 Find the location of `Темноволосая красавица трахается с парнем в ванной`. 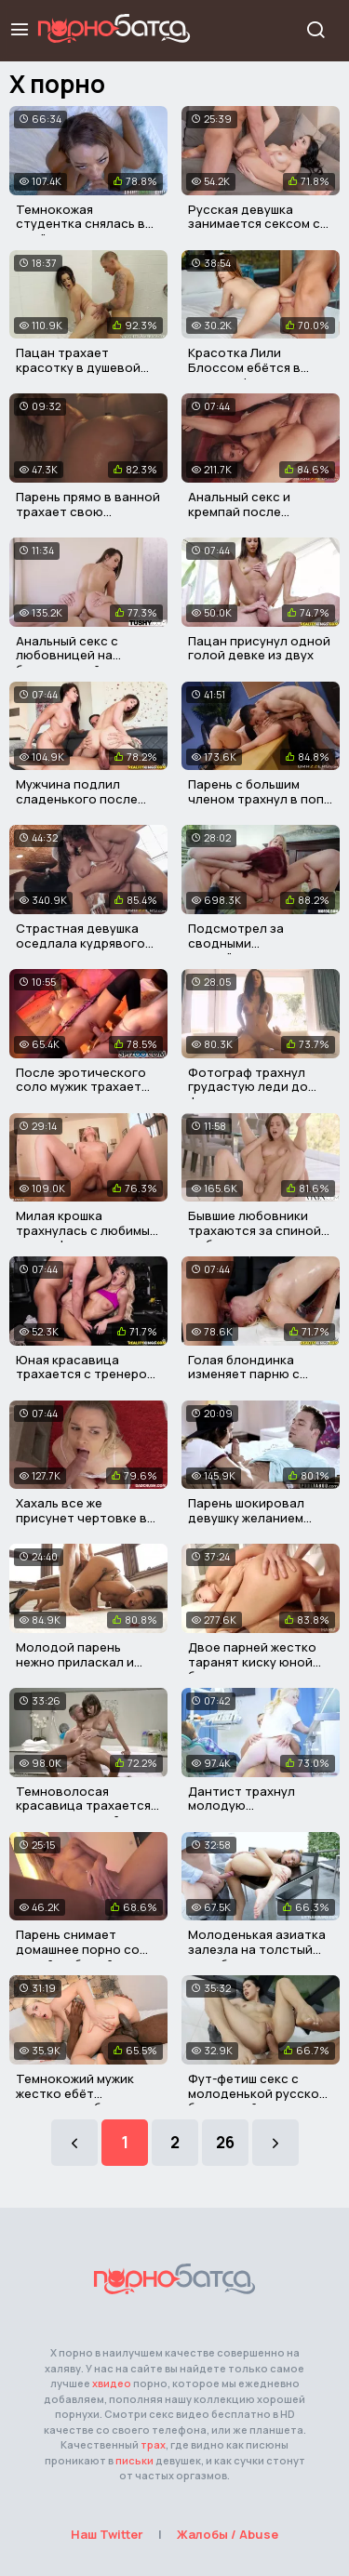

Темноволосая красавица трахается с парнем в ванной is located at coordinates (88, 1805).